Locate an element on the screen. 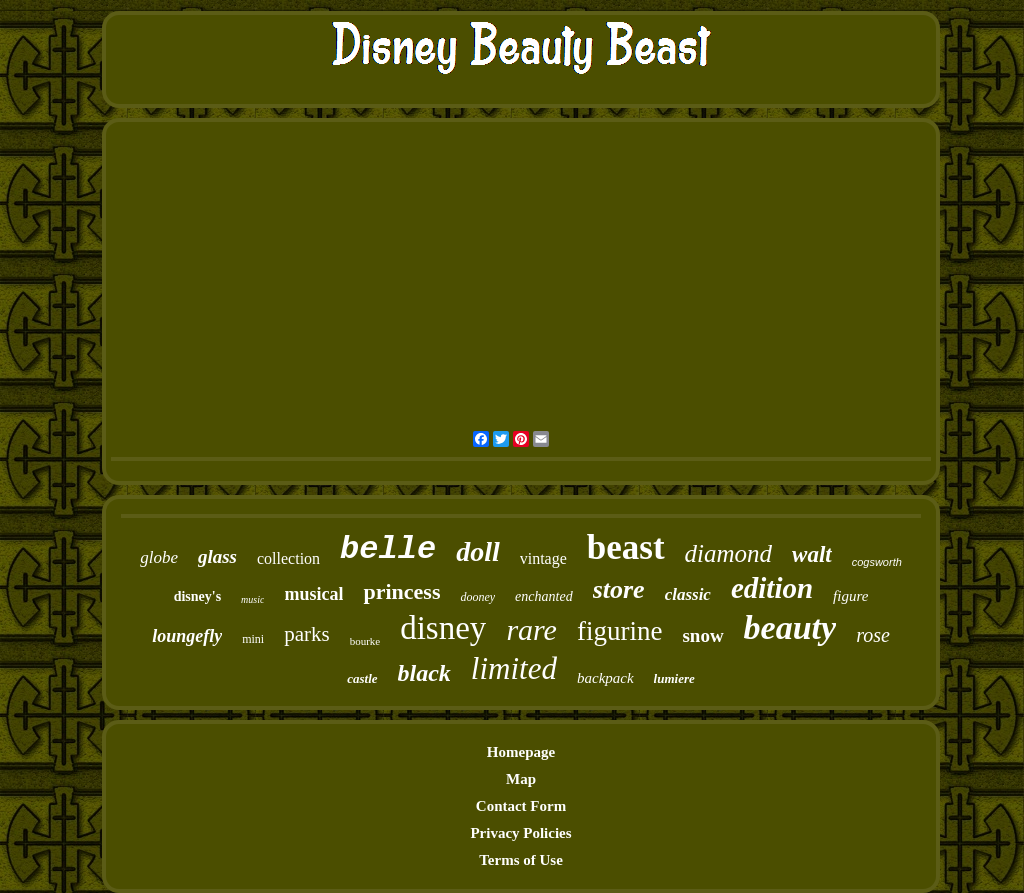 The image size is (1024, 893). disney's is located at coordinates (197, 596).